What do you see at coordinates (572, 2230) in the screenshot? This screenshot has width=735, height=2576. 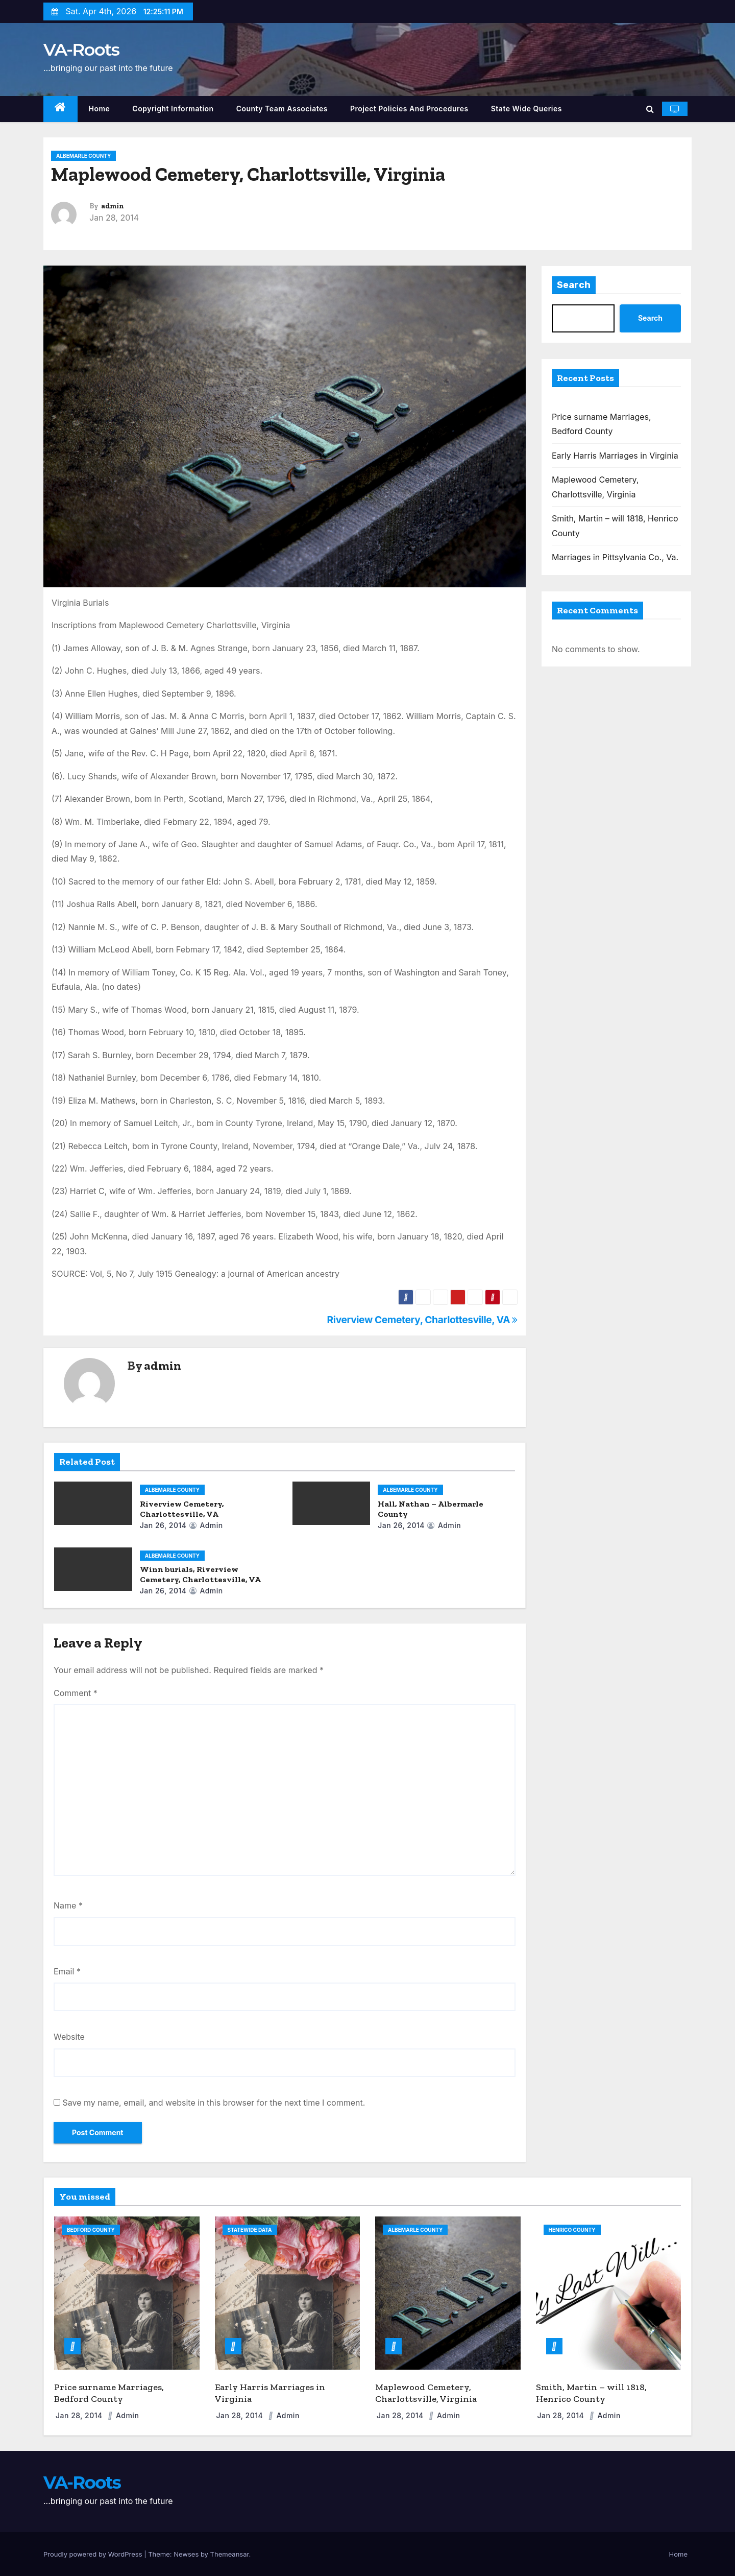 I see `Henrico County` at bounding box center [572, 2230].